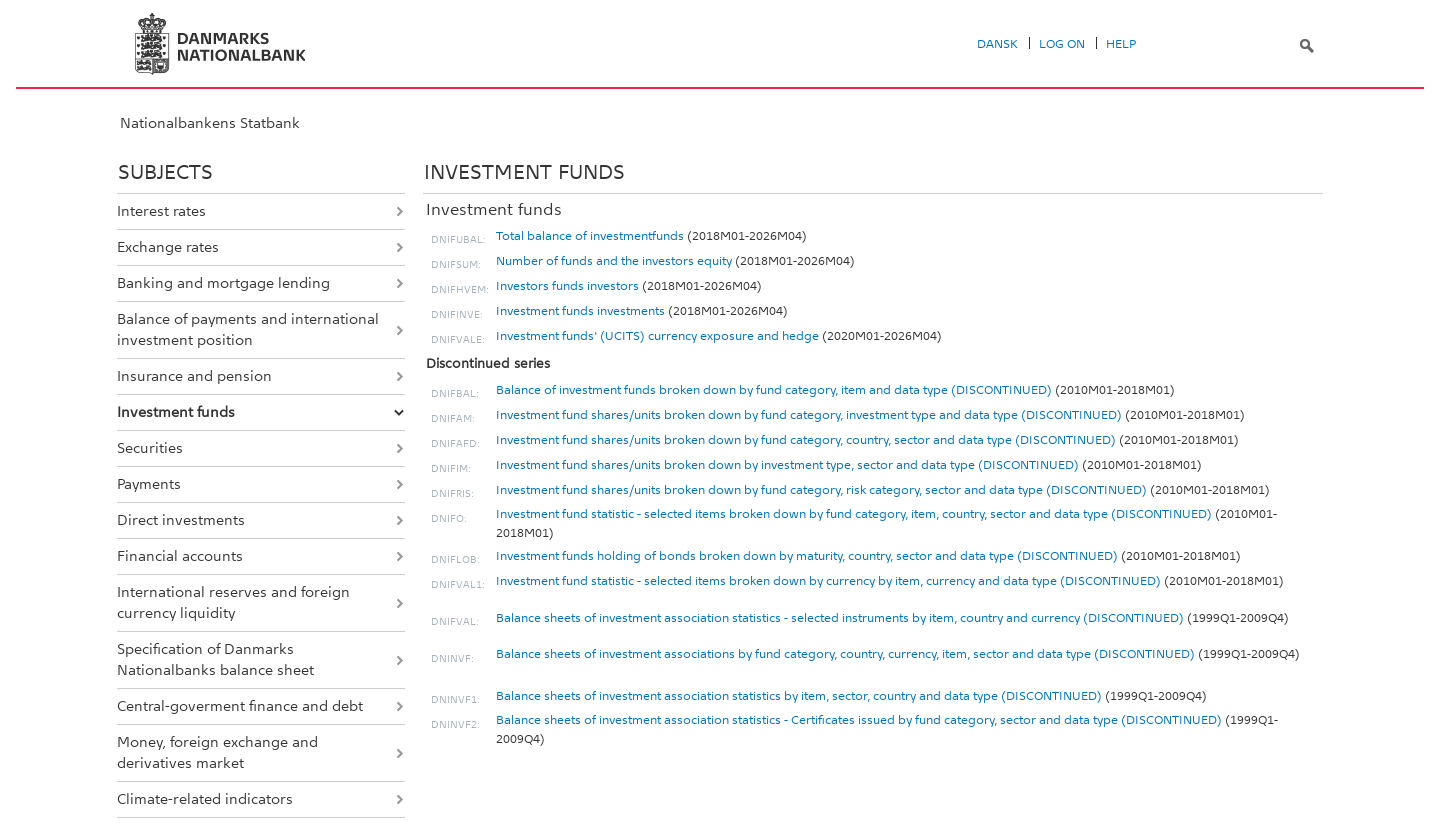 The width and height of the screenshot is (1440, 838). I want to click on Interest rates, so click(161, 211).